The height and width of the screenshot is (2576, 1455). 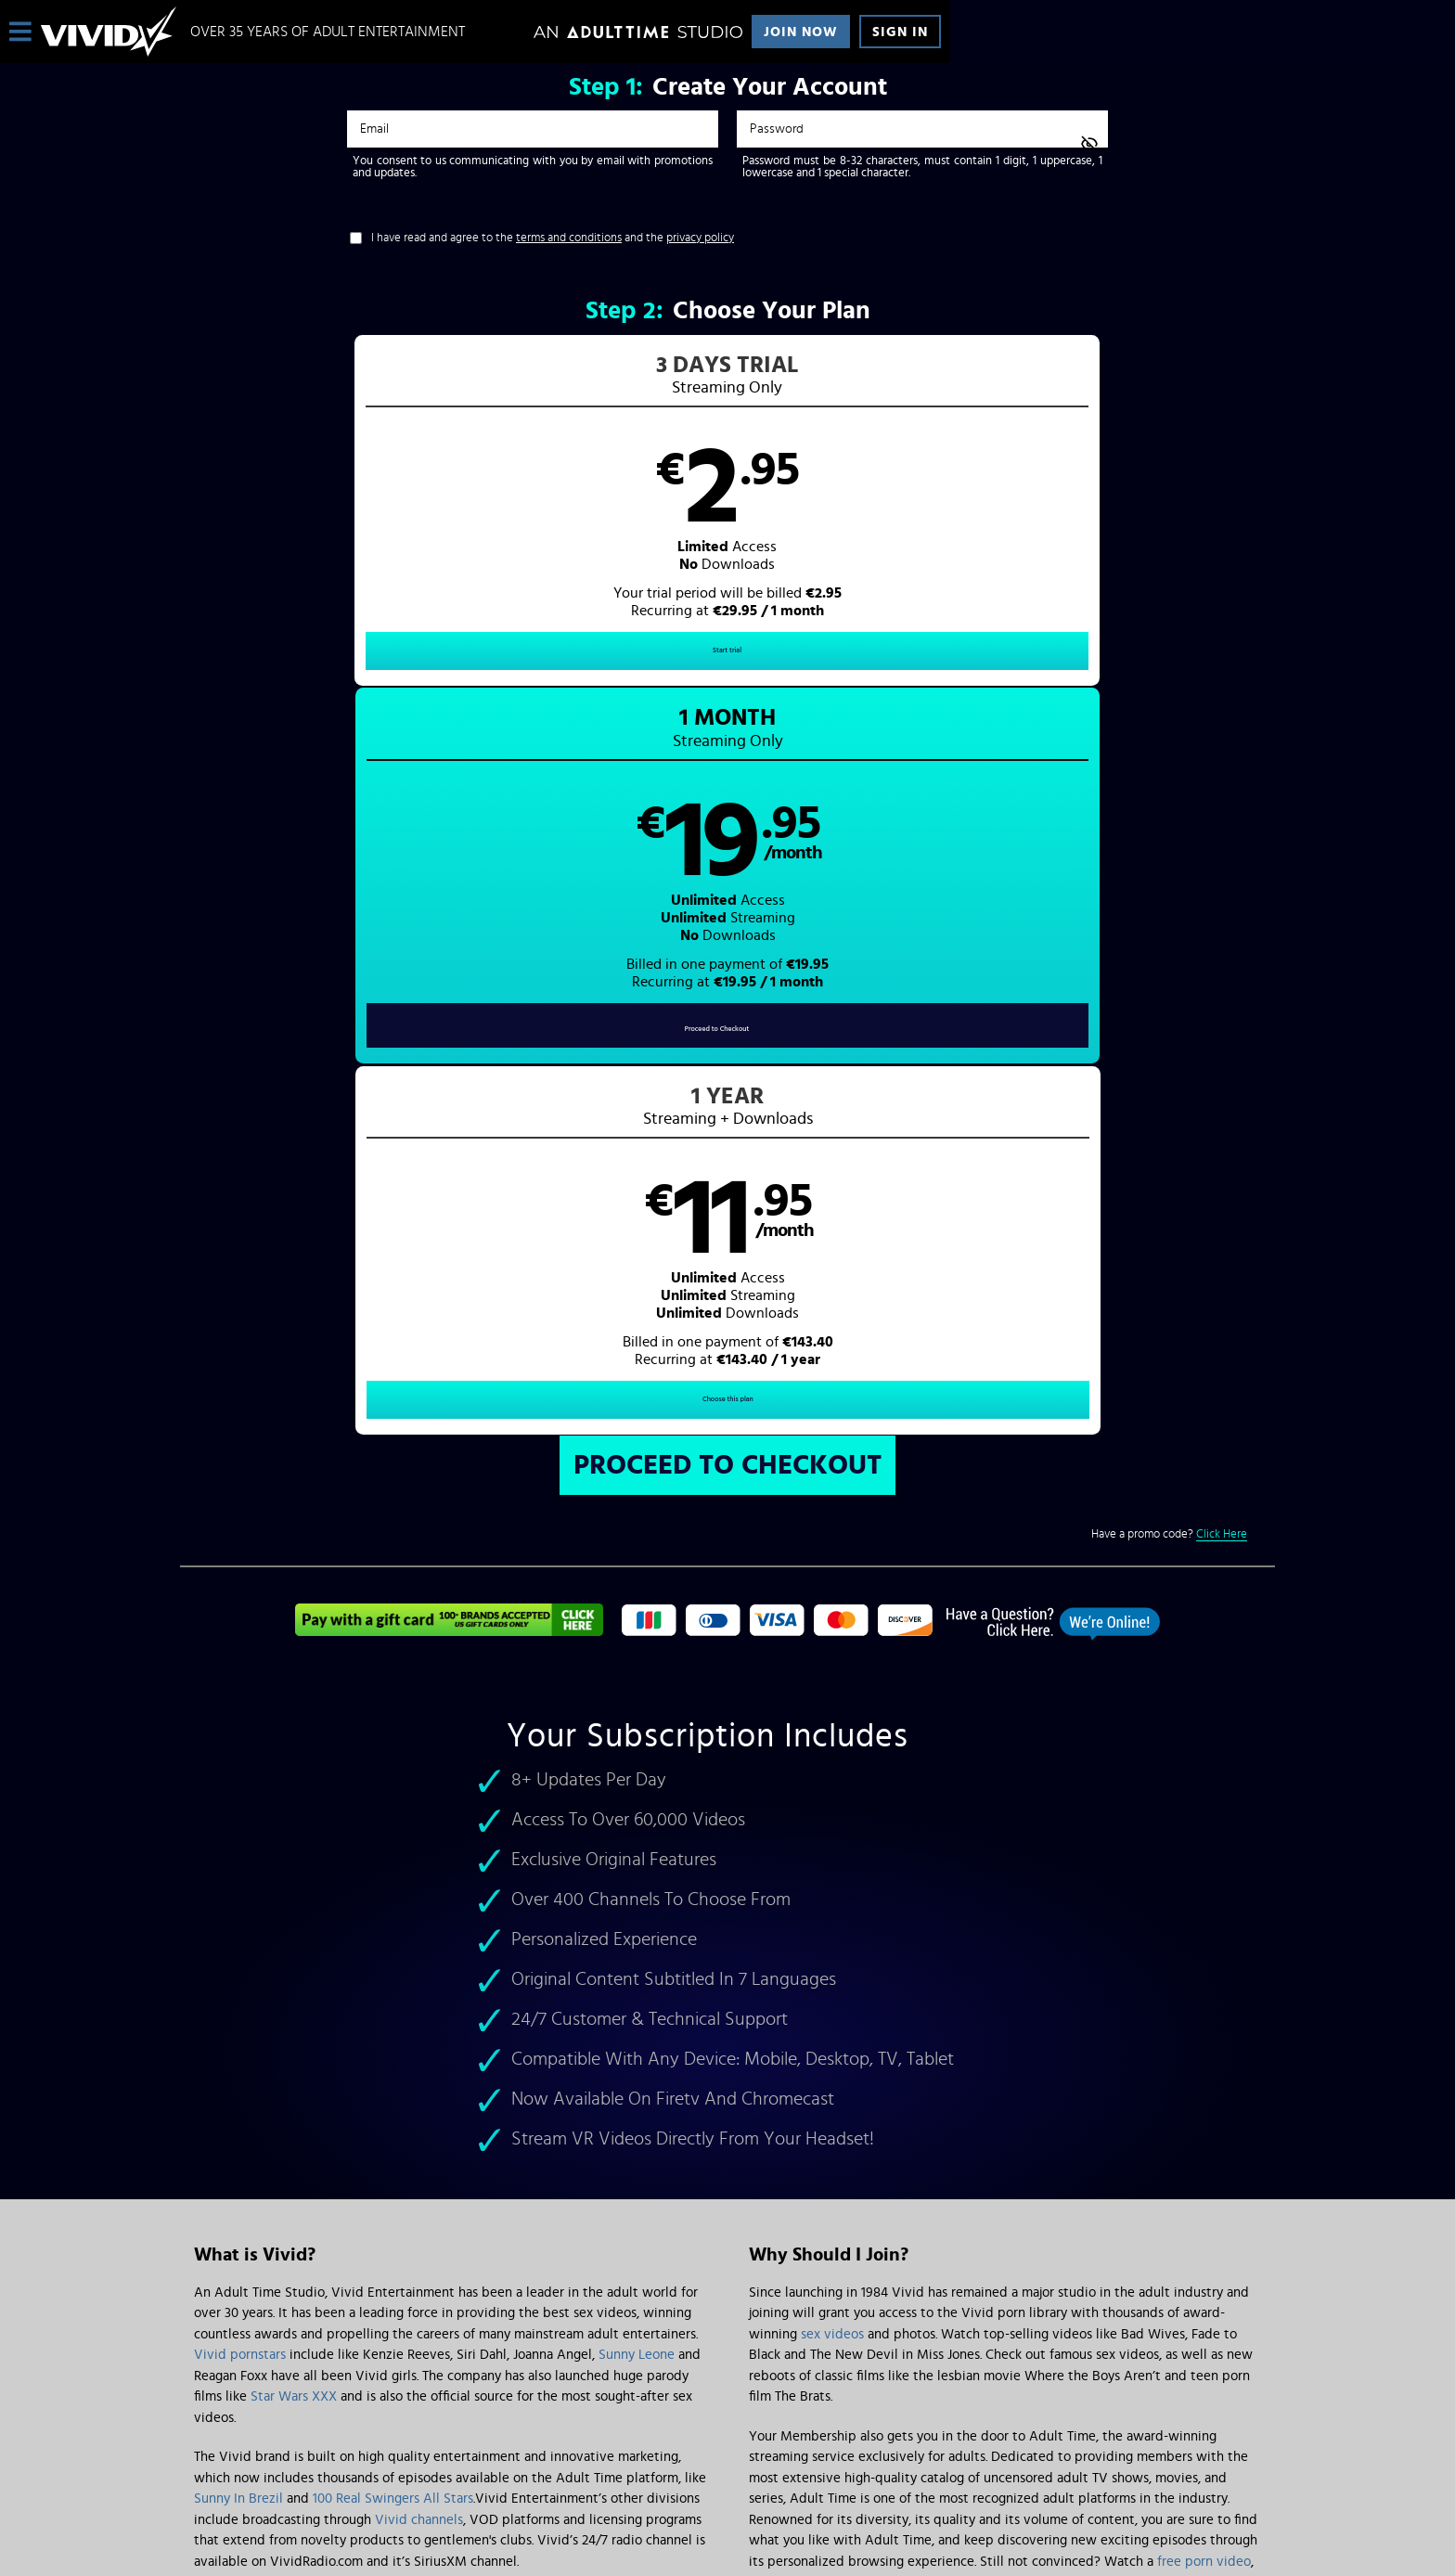 I want to click on Join Now, so click(x=801, y=32).